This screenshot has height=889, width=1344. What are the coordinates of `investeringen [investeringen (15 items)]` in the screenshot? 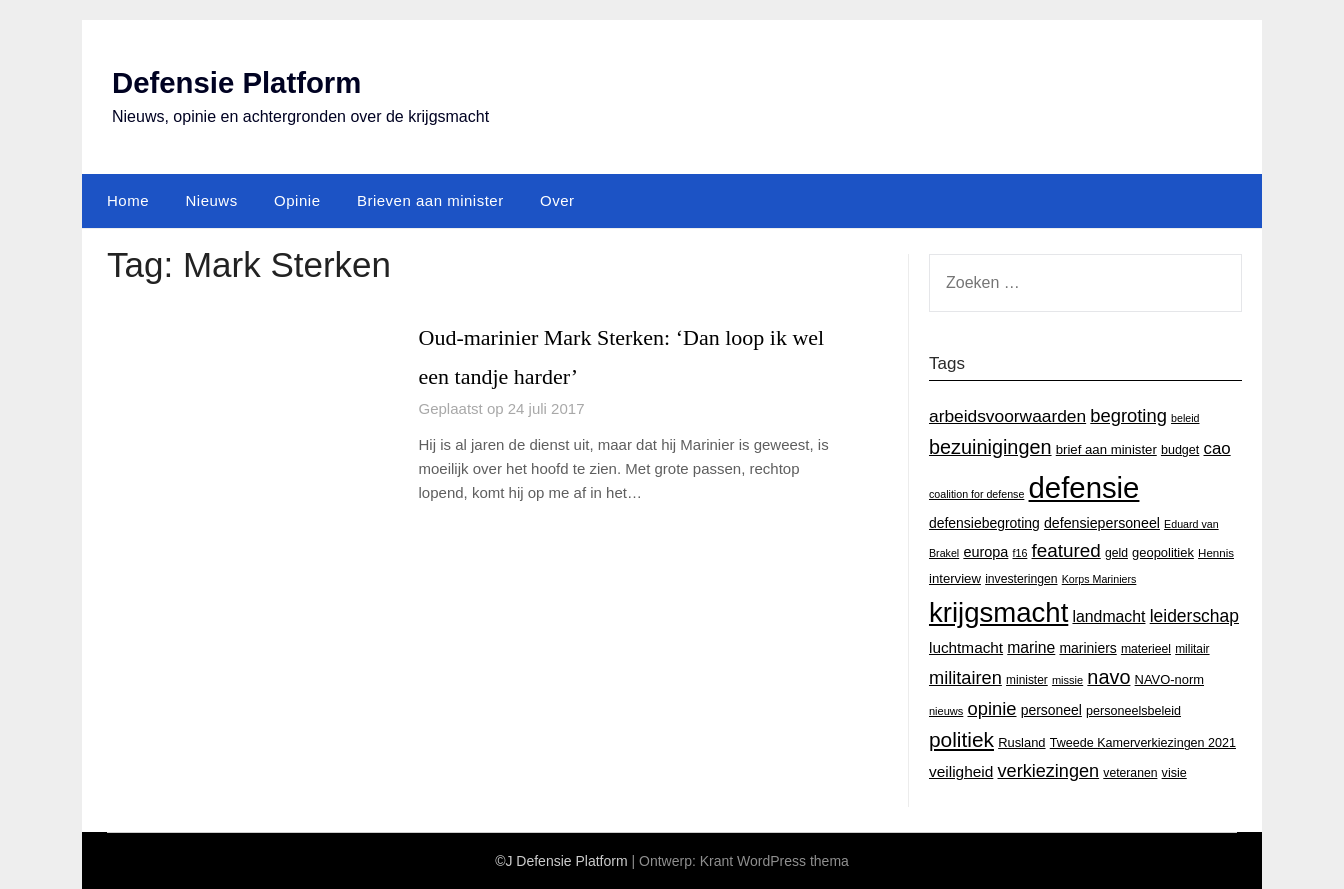 It's located at (1021, 579).